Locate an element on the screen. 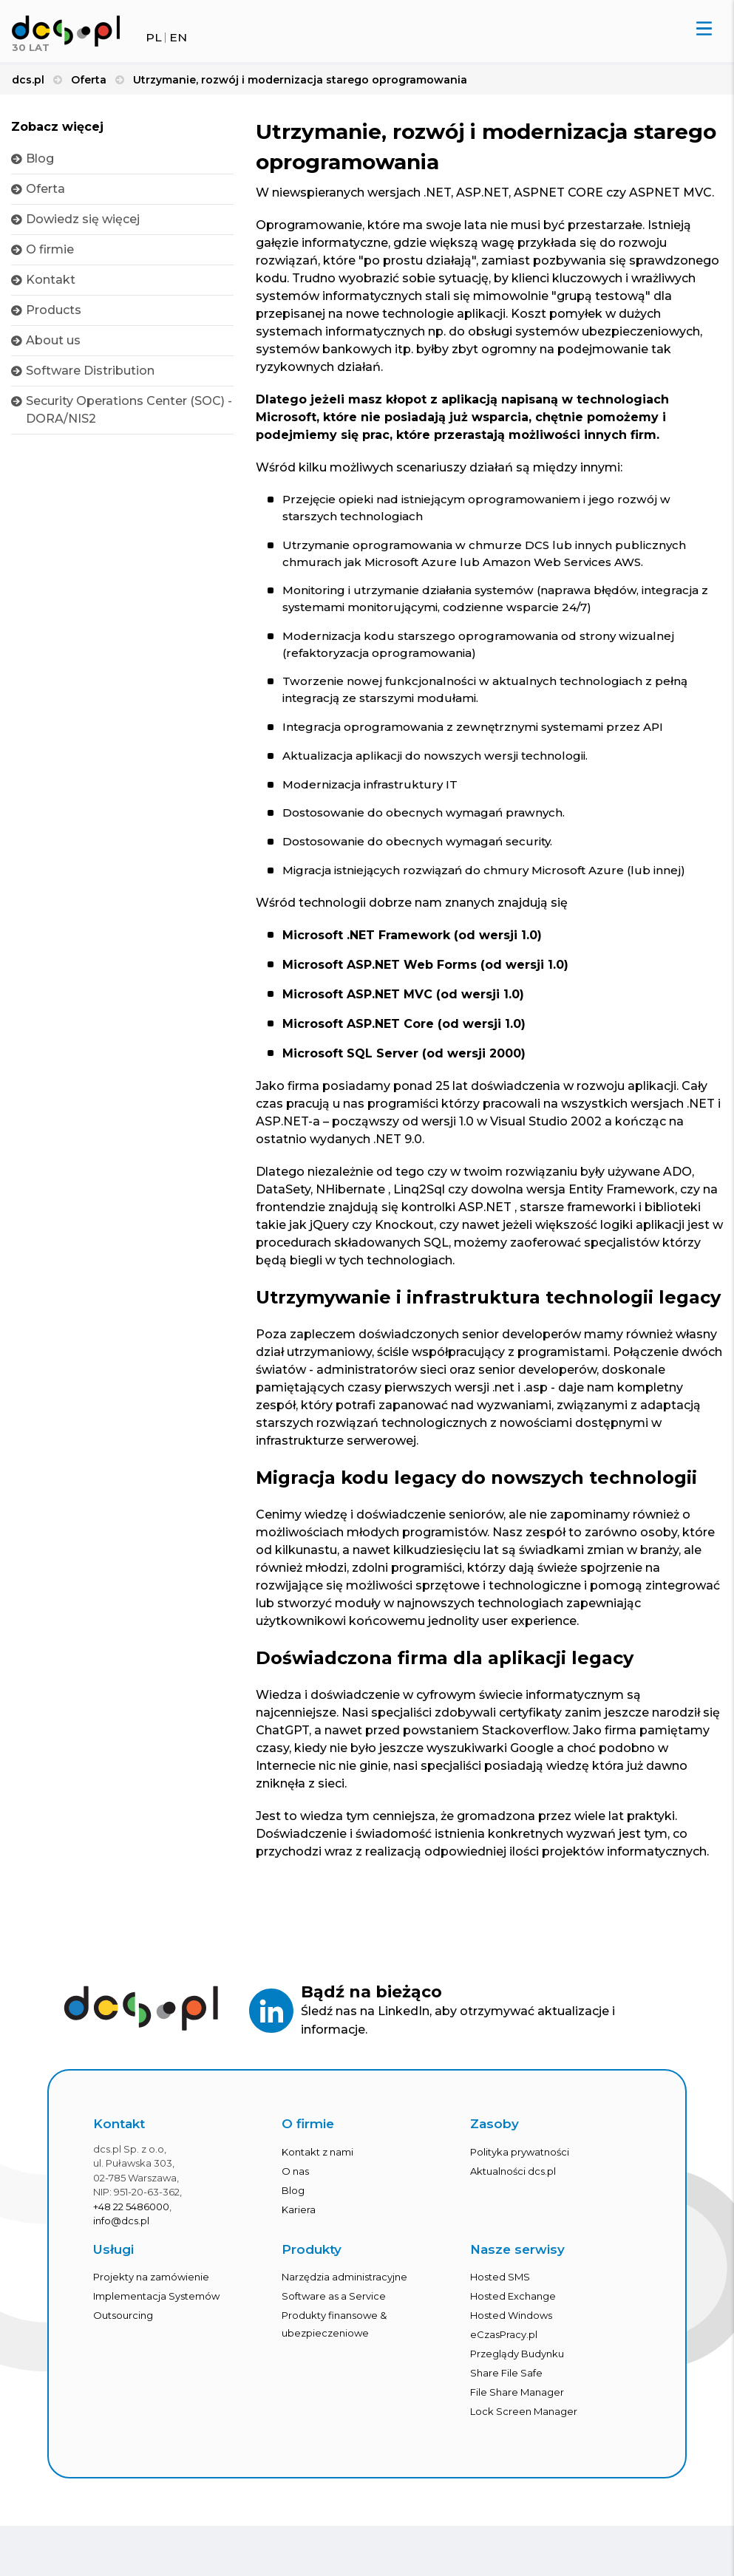  Products is located at coordinates (53, 310).